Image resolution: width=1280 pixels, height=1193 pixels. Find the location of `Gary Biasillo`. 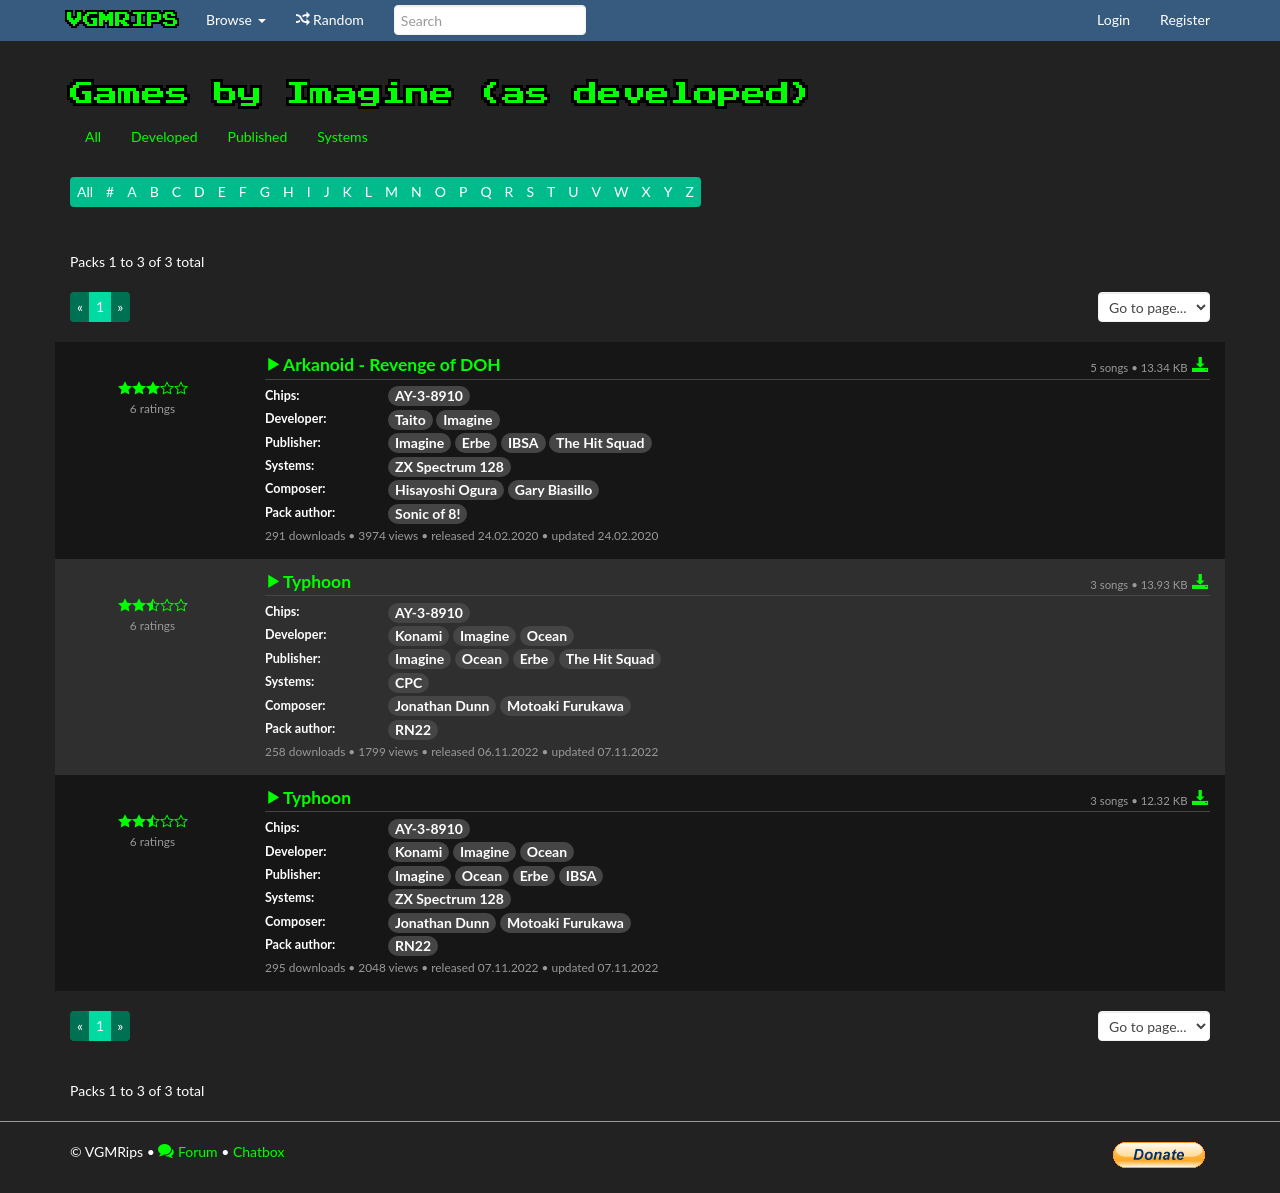

Gary Biasillo is located at coordinates (553, 489).